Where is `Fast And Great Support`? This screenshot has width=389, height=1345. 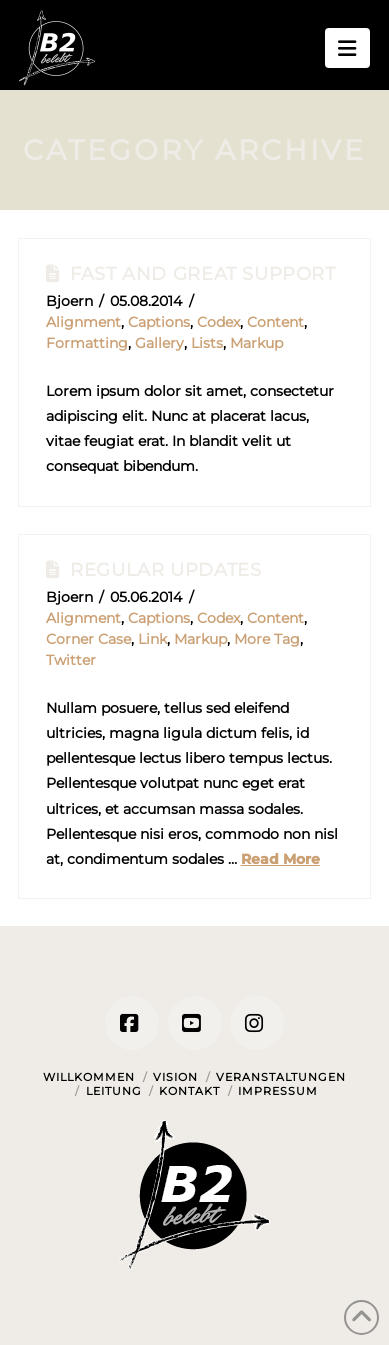 Fast And Great Support is located at coordinates (202, 273).